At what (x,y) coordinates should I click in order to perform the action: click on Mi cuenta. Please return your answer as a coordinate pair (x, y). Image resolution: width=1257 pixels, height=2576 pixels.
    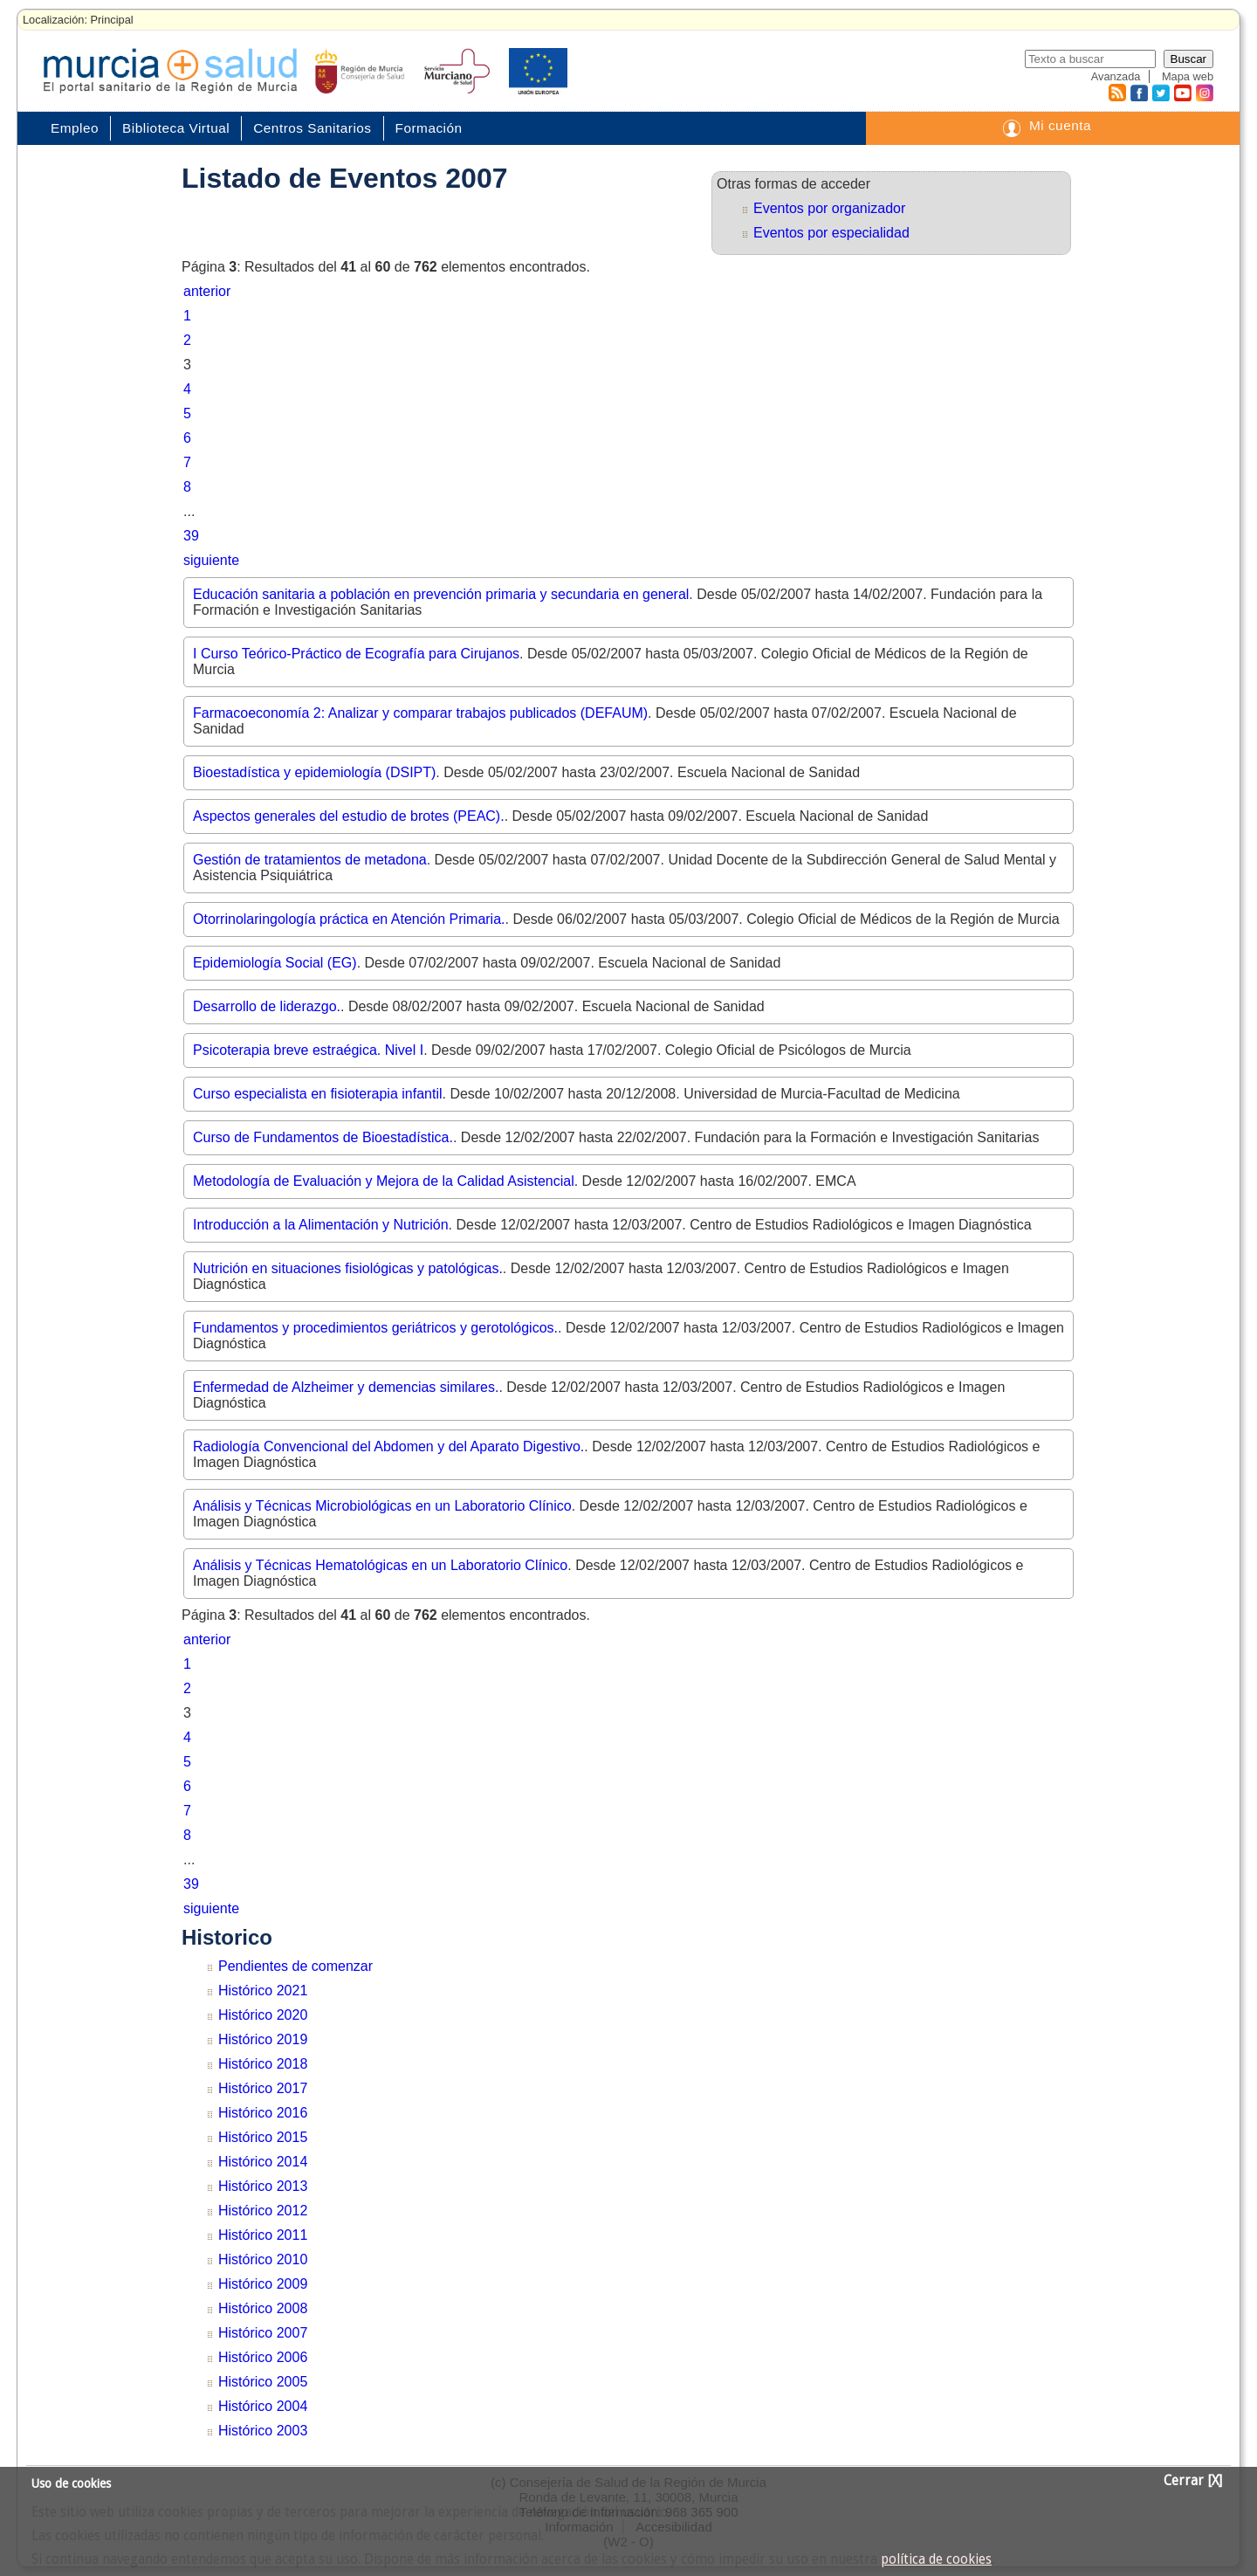
    Looking at the image, I should click on (1060, 125).